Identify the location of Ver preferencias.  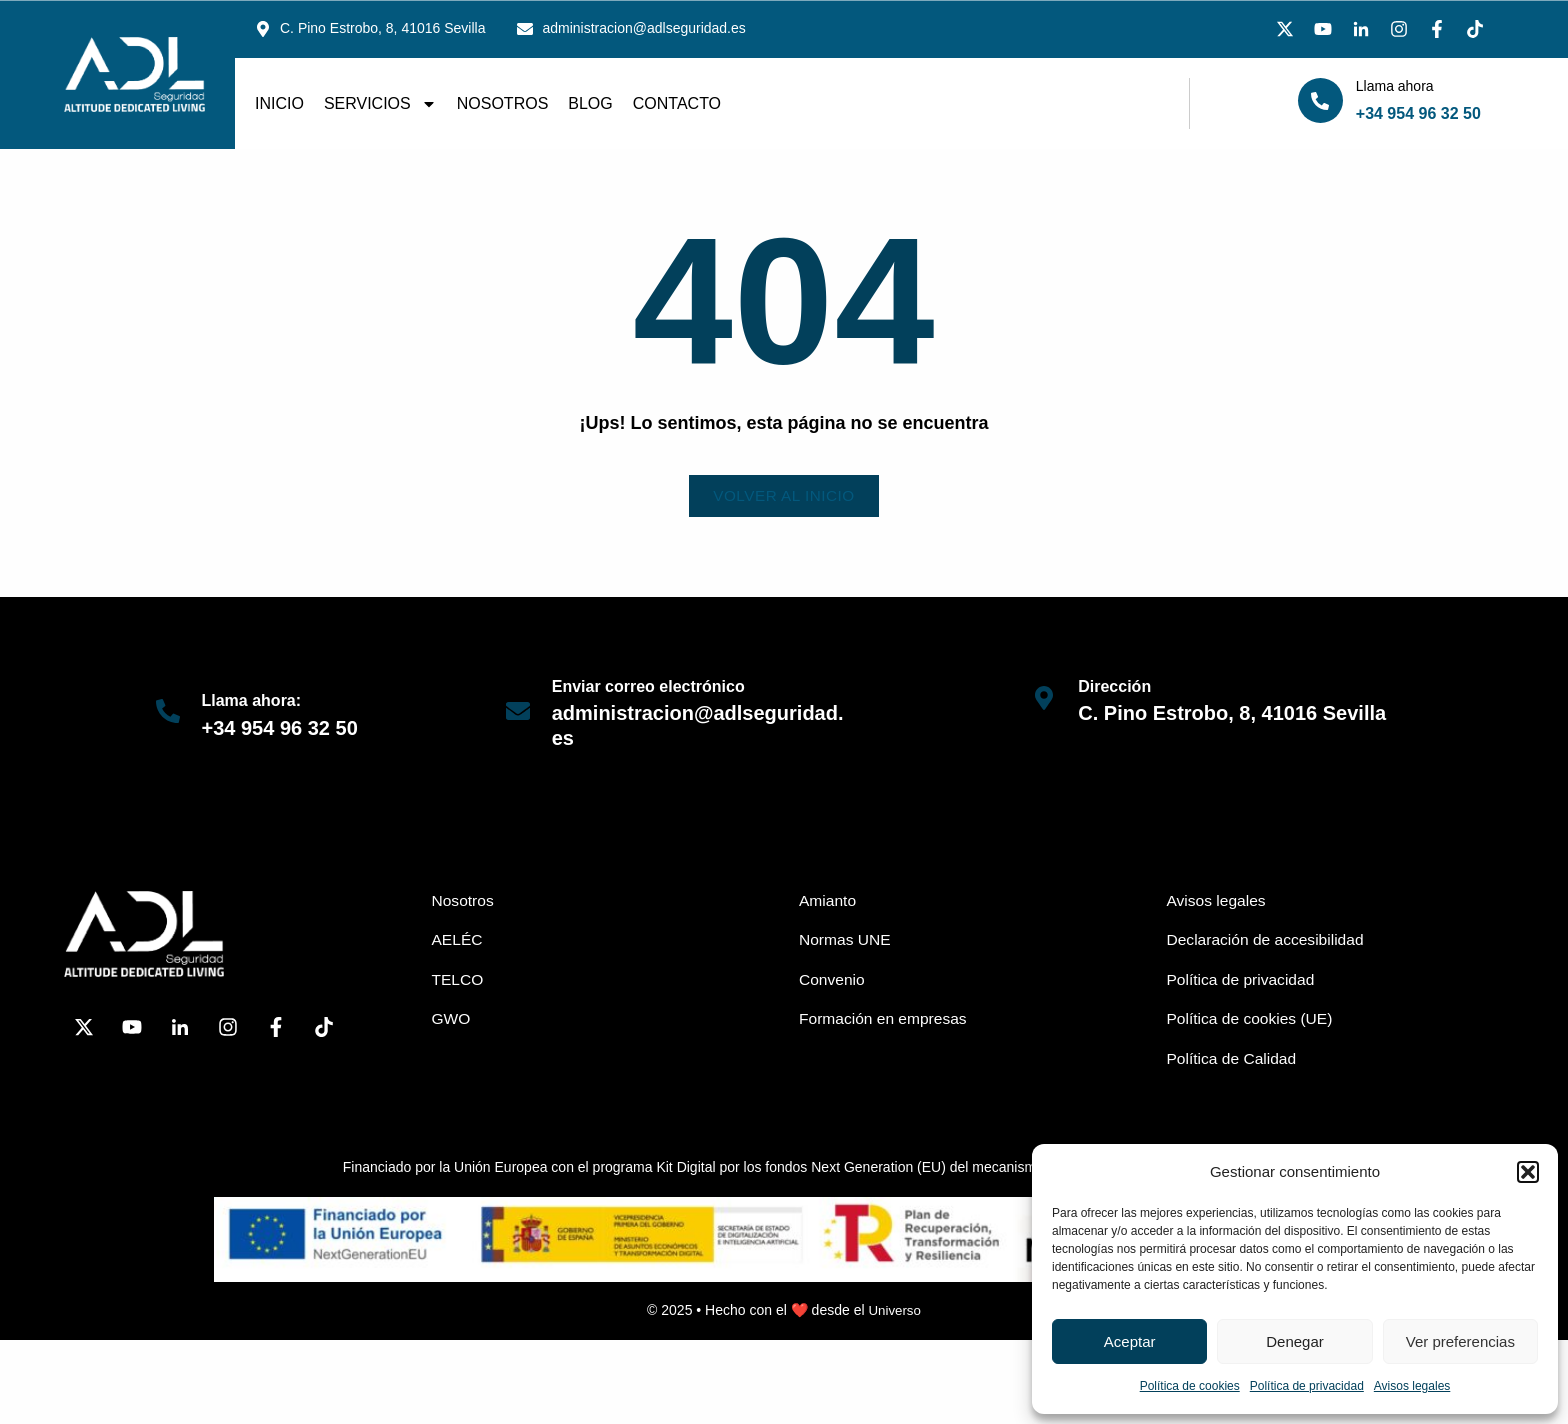
(1460, 1341).